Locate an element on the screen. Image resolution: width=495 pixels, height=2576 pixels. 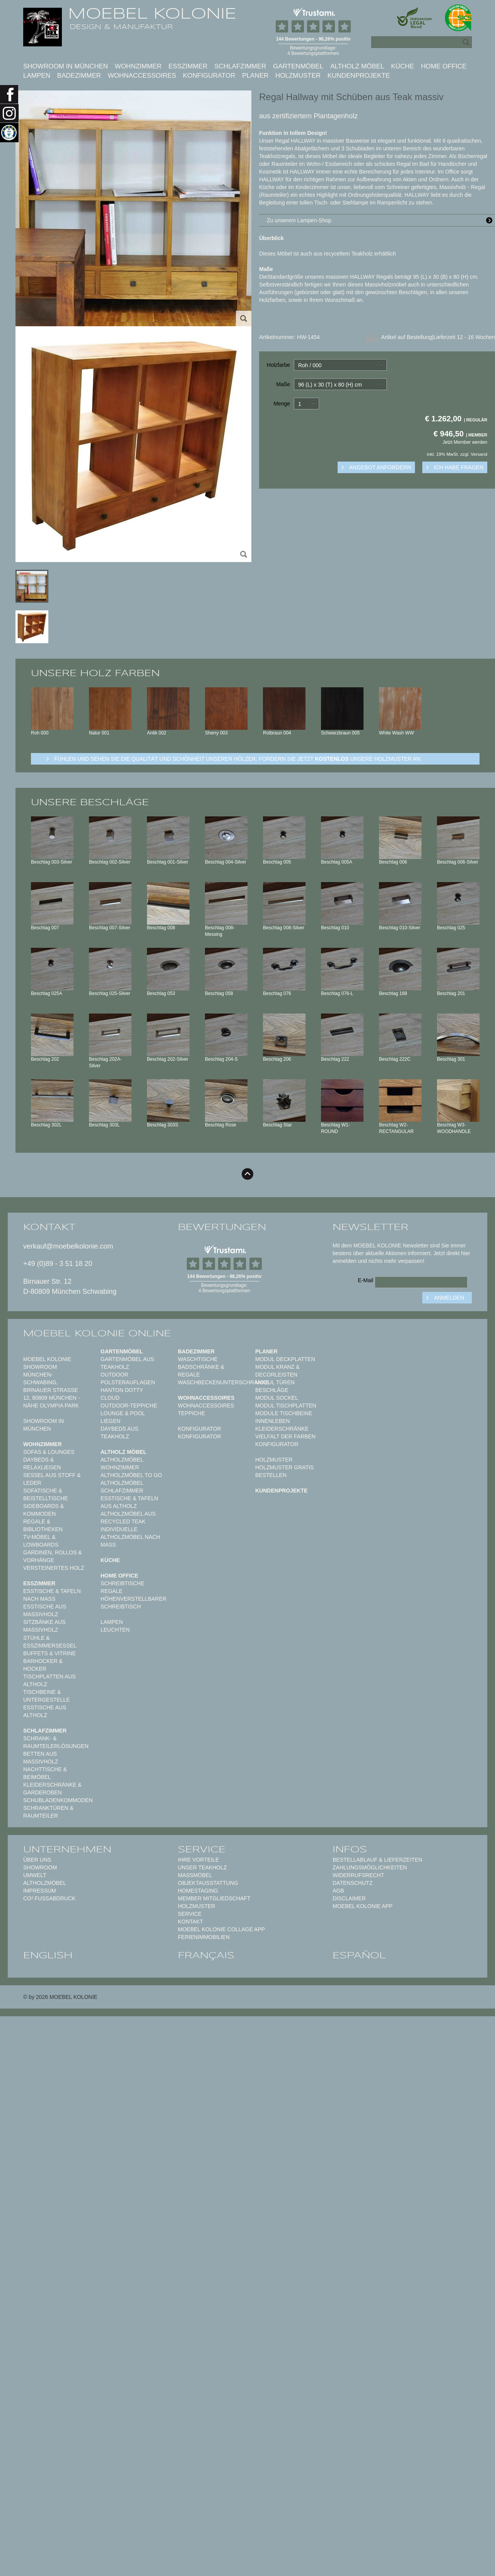
Nachttische & Beimöbel is located at coordinates (45, 1773).